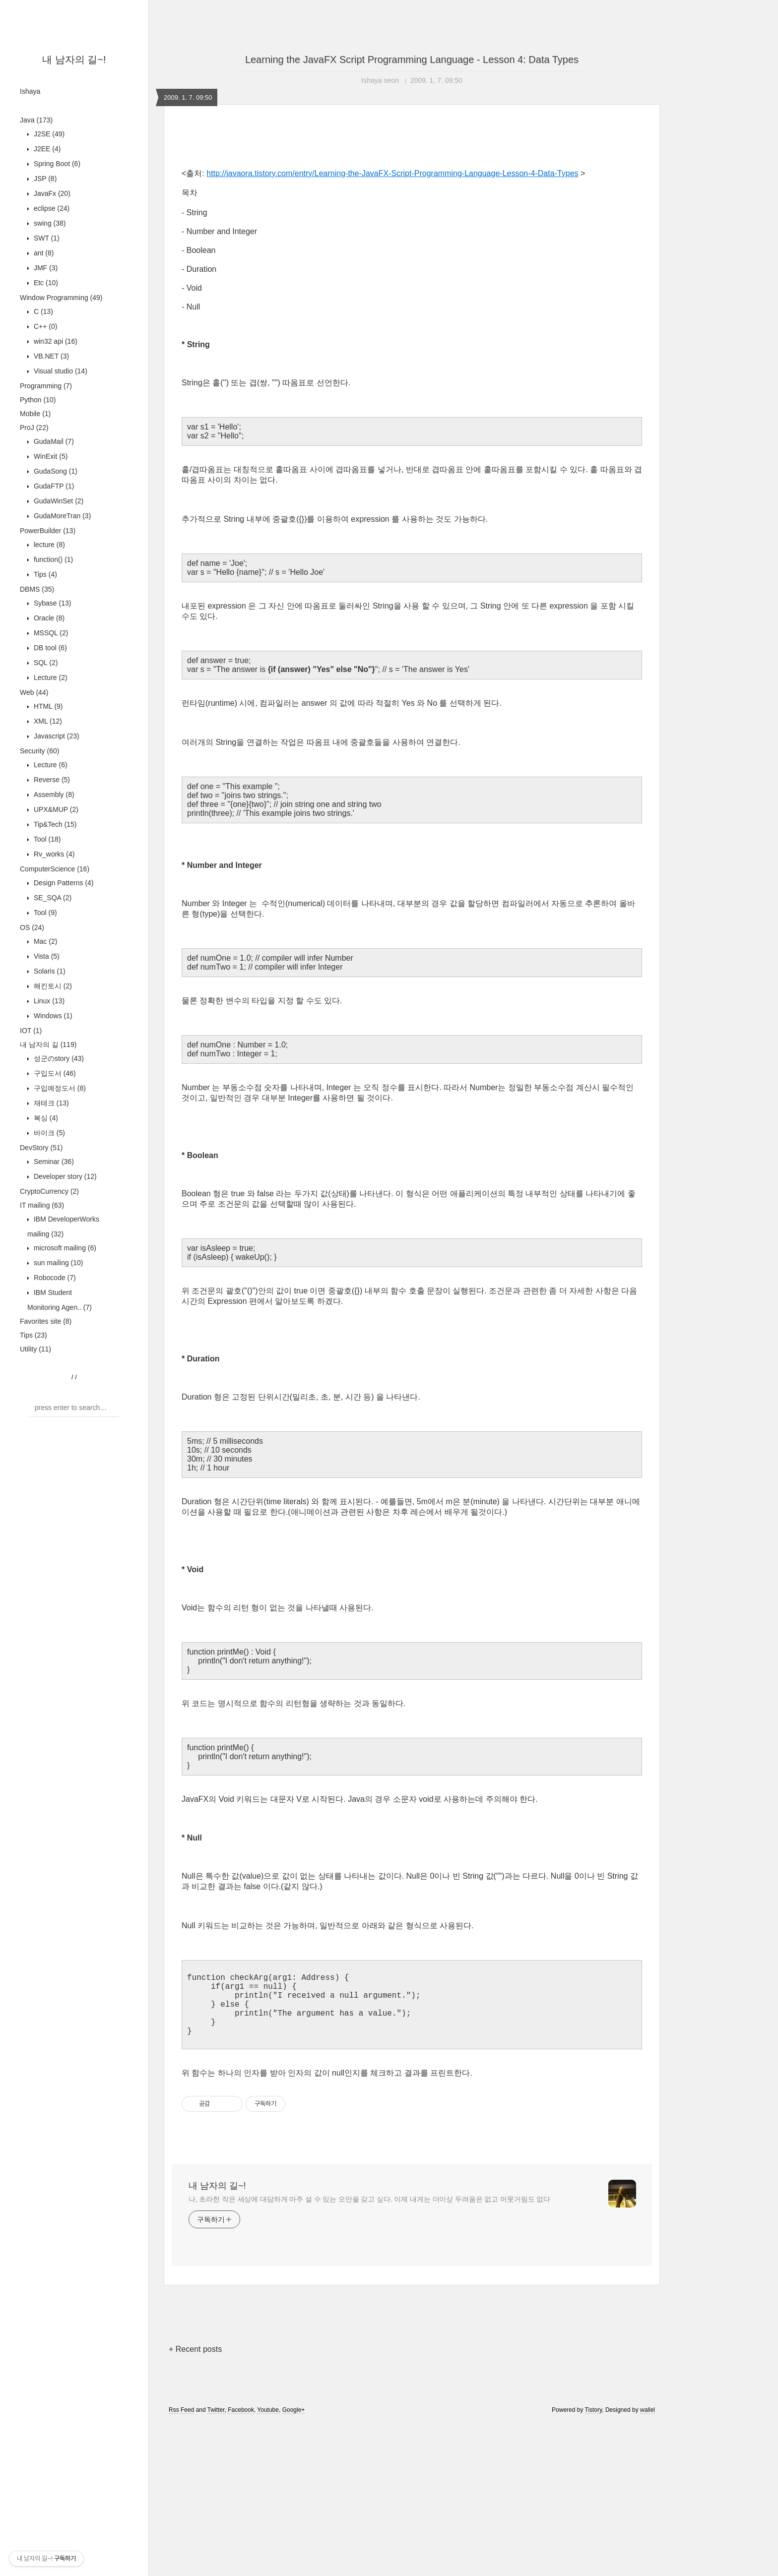 The image size is (778, 2576). Describe the element at coordinates (47, 706) in the screenshot. I see `HTML` at that location.